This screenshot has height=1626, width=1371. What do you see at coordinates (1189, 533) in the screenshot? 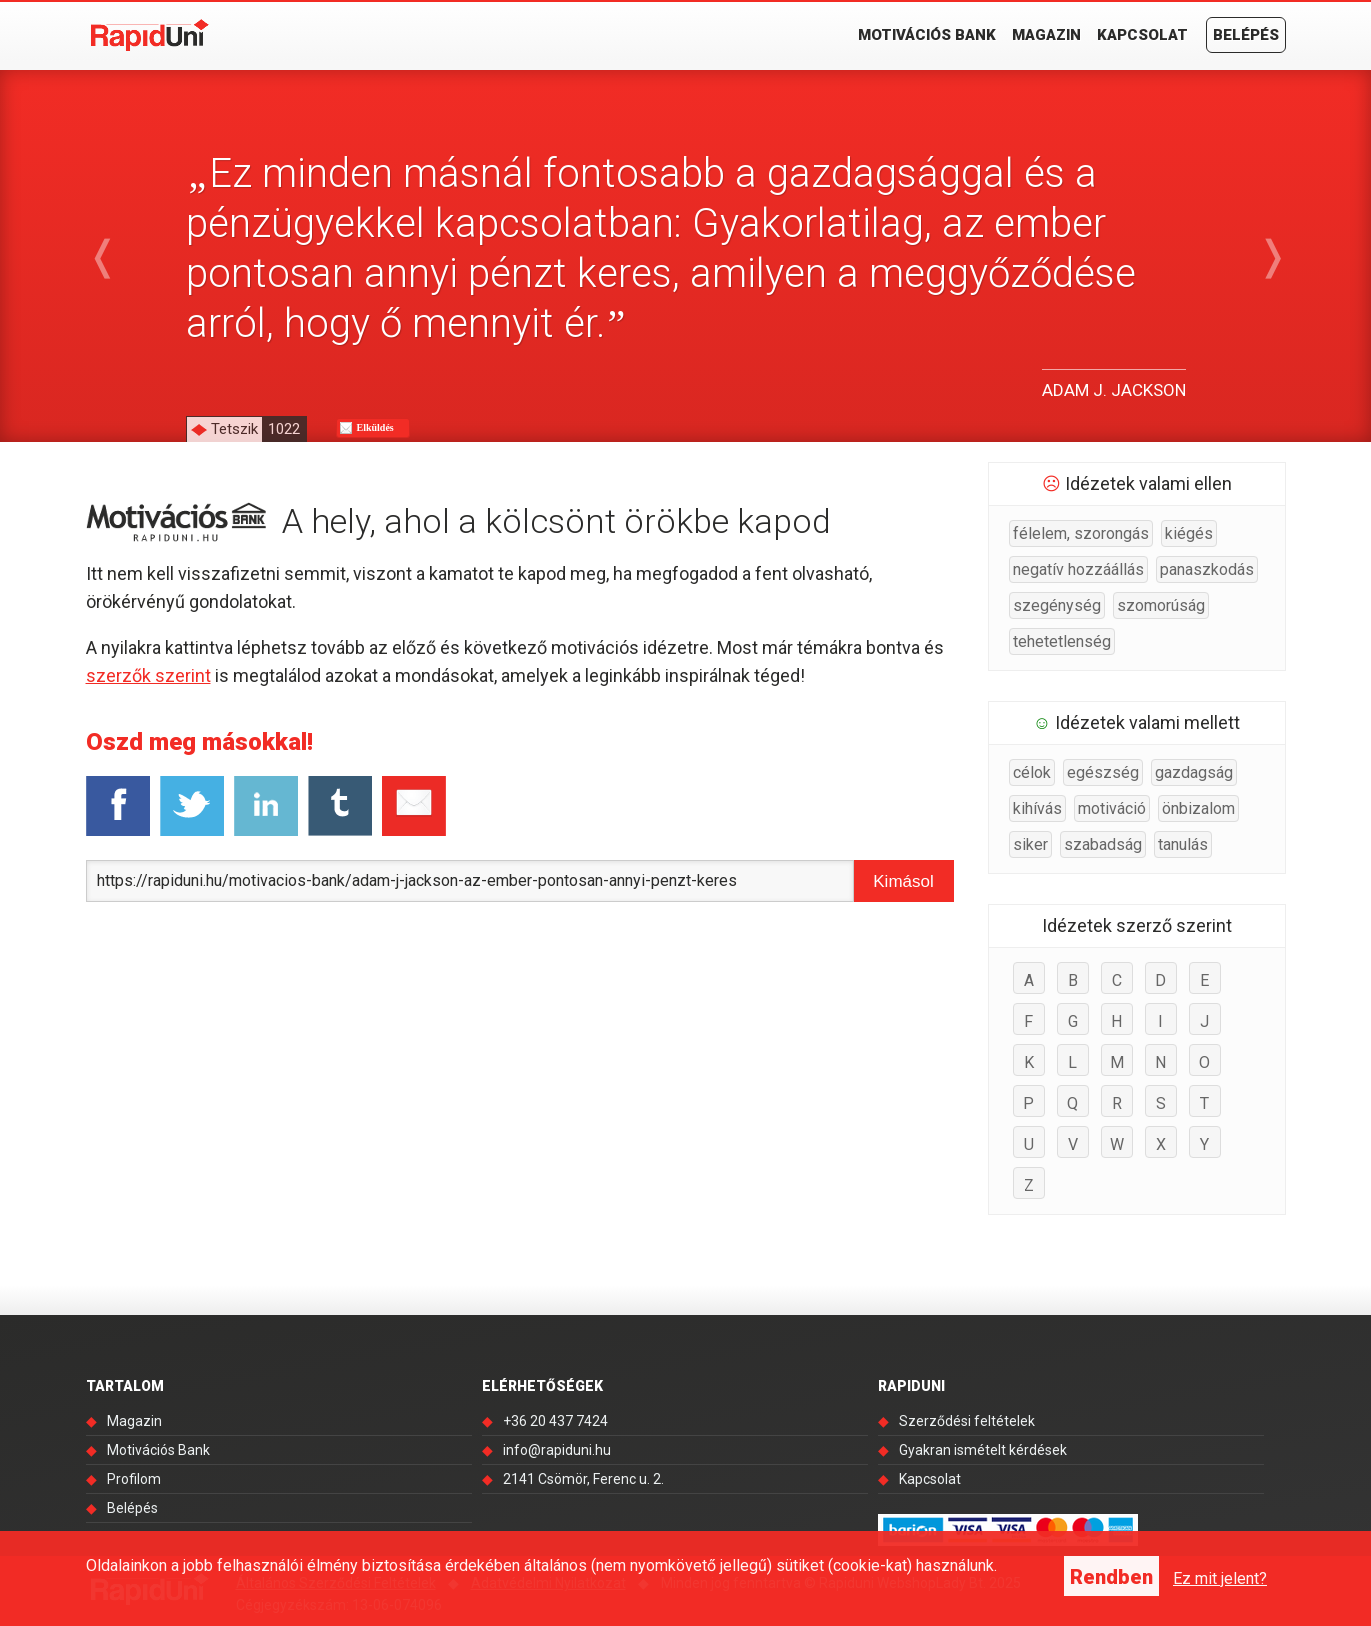
I see `kiégés` at bounding box center [1189, 533].